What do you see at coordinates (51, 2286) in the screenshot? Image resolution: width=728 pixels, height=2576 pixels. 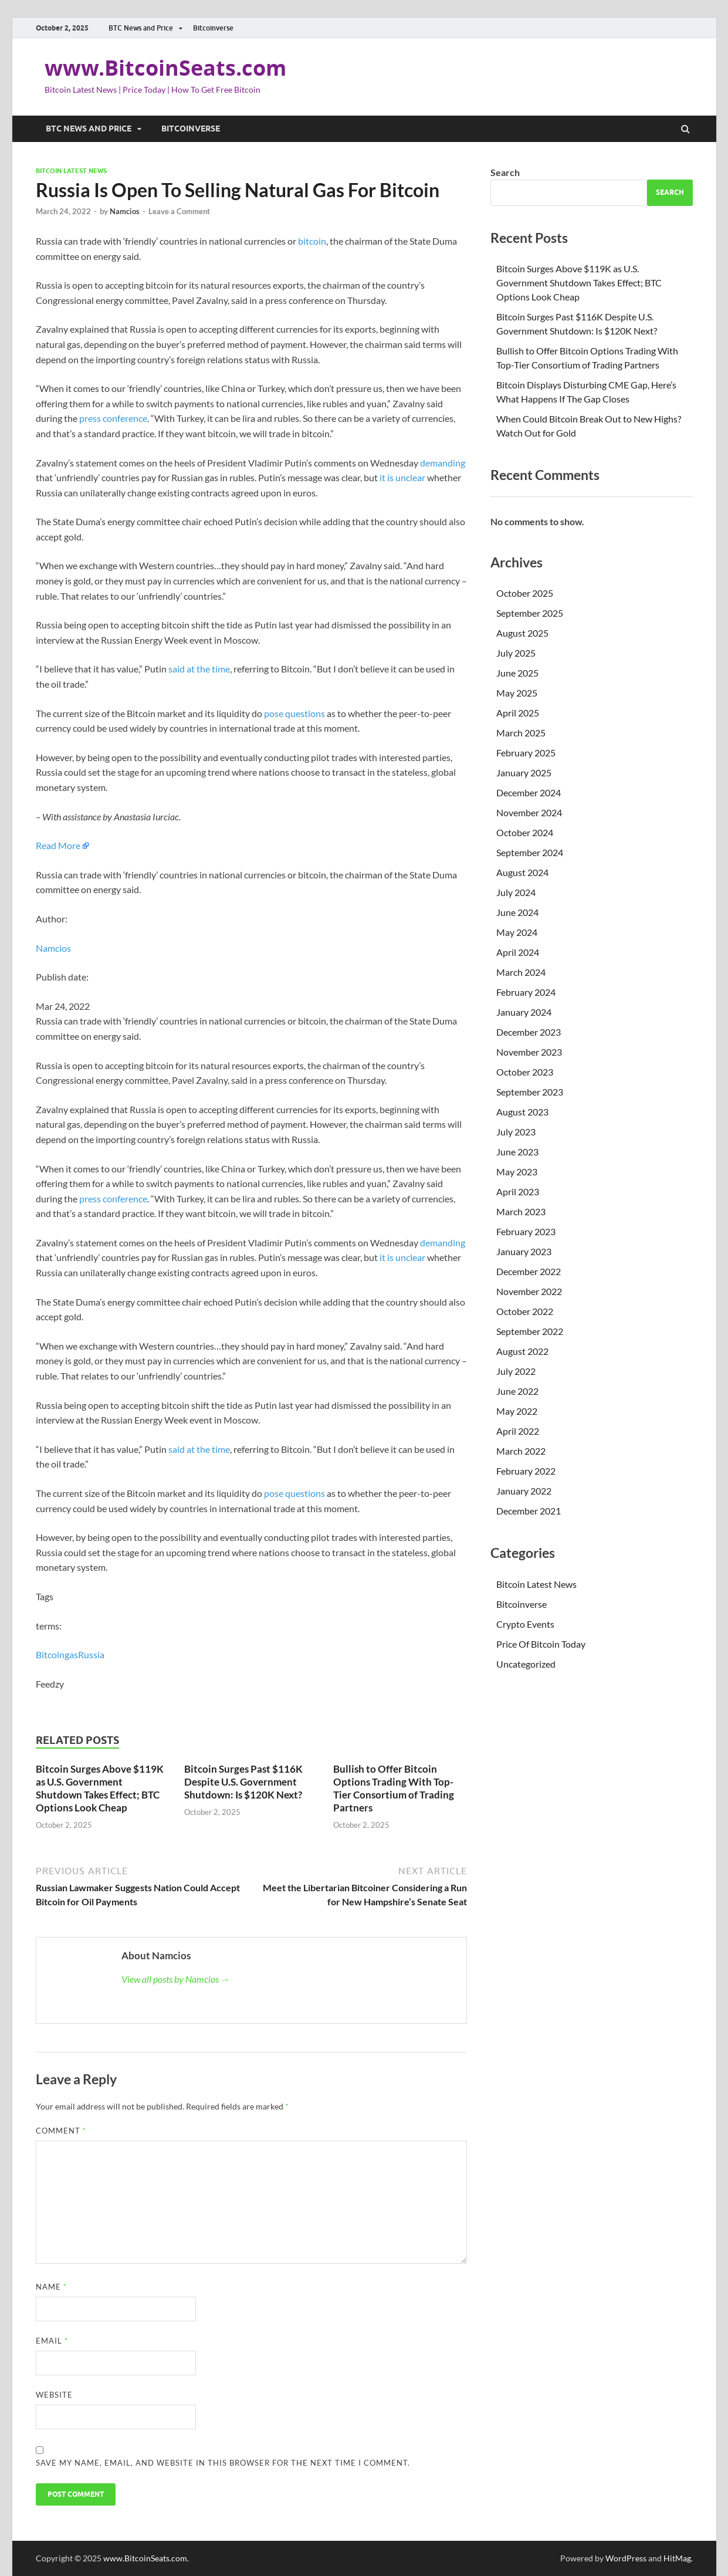 I see `Name` at bounding box center [51, 2286].